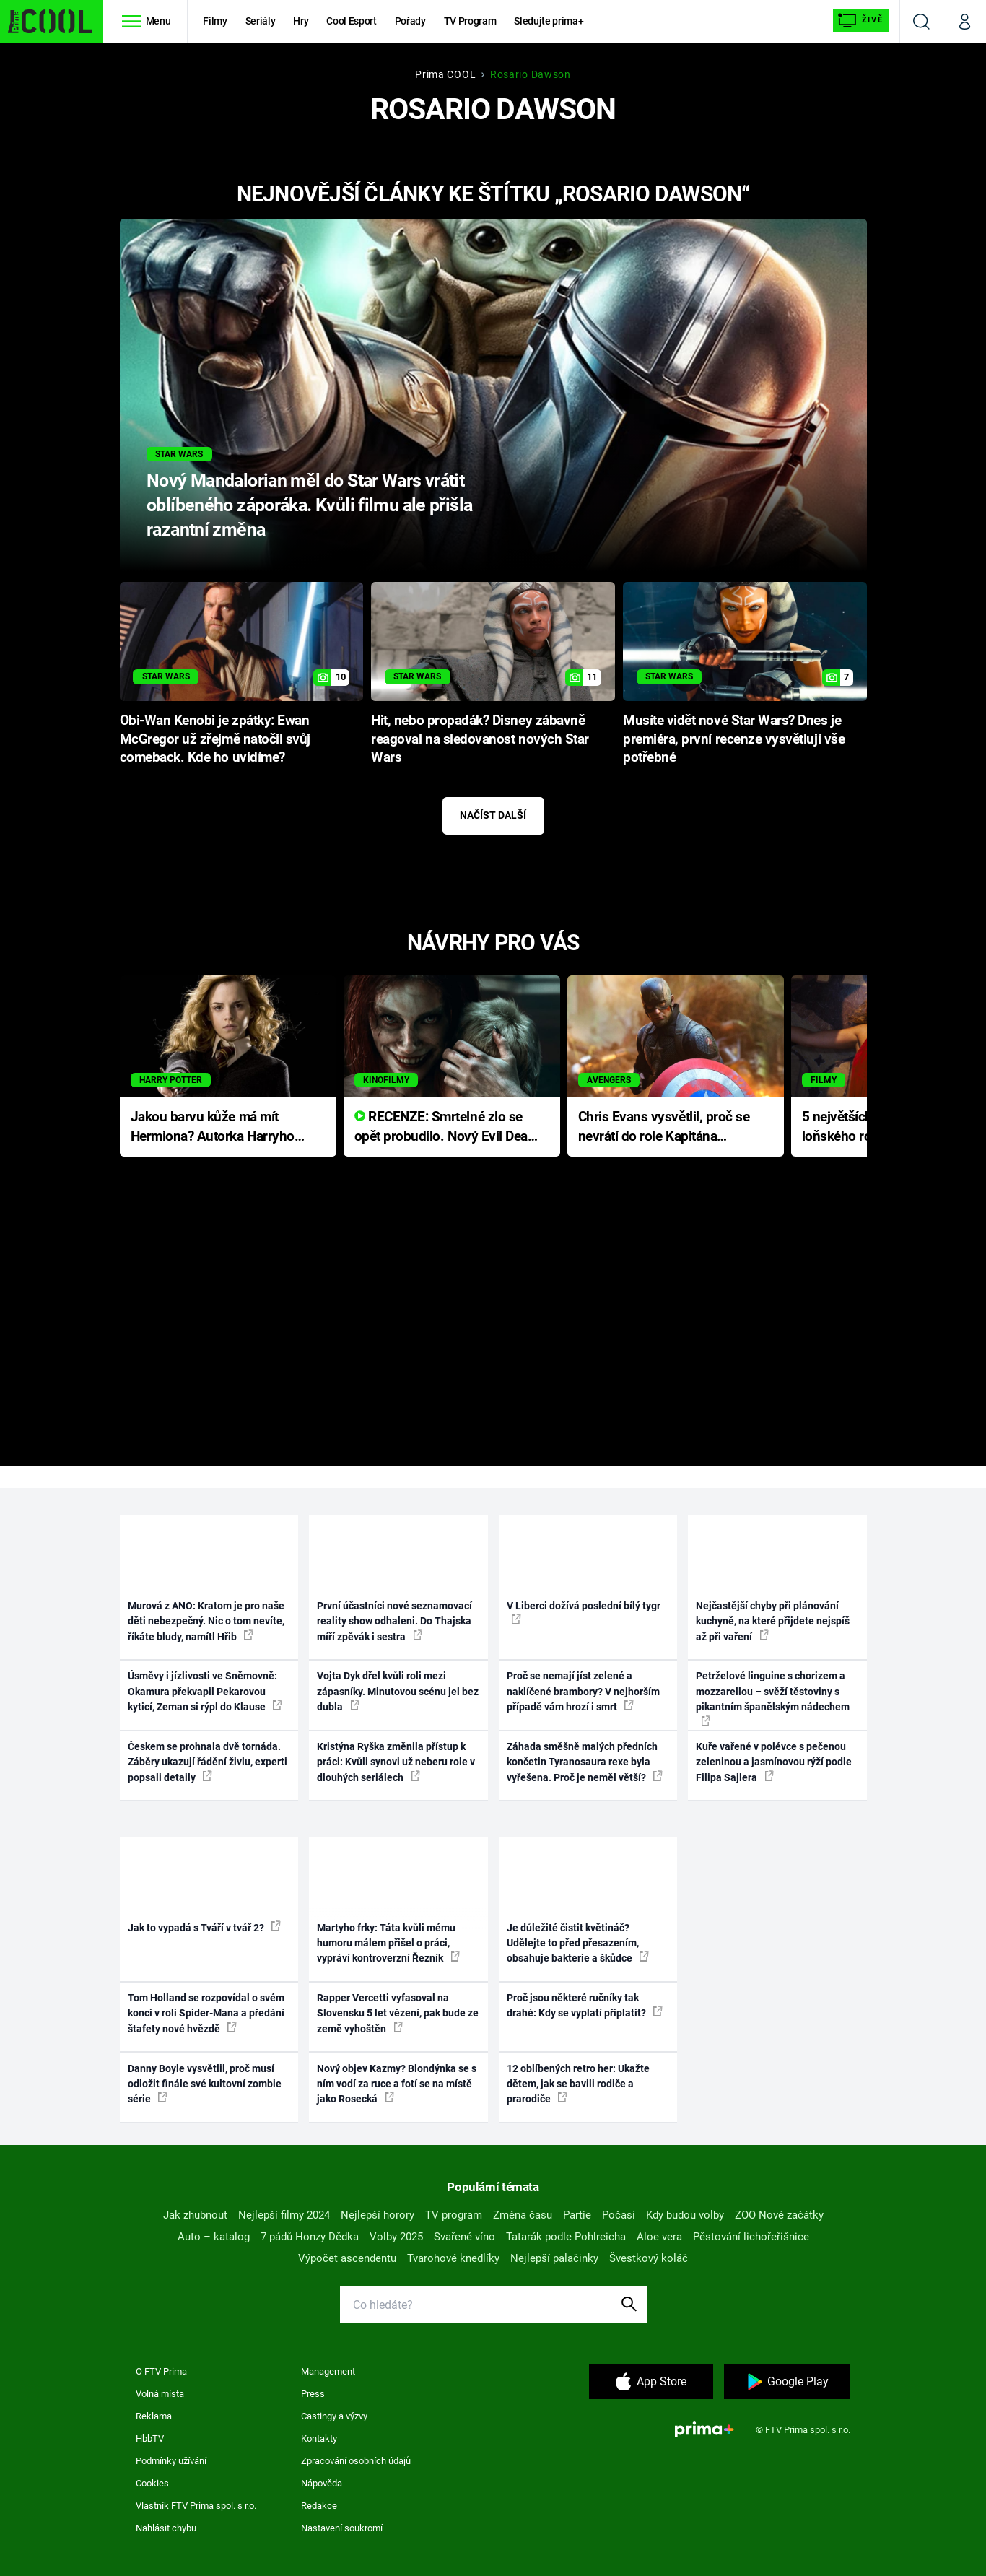  Describe the element at coordinates (480, 739) in the screenshot. I see `Hit, nebo propadák? Disney zábavně reagoval na sledovanost nových Star Wars` at that location.